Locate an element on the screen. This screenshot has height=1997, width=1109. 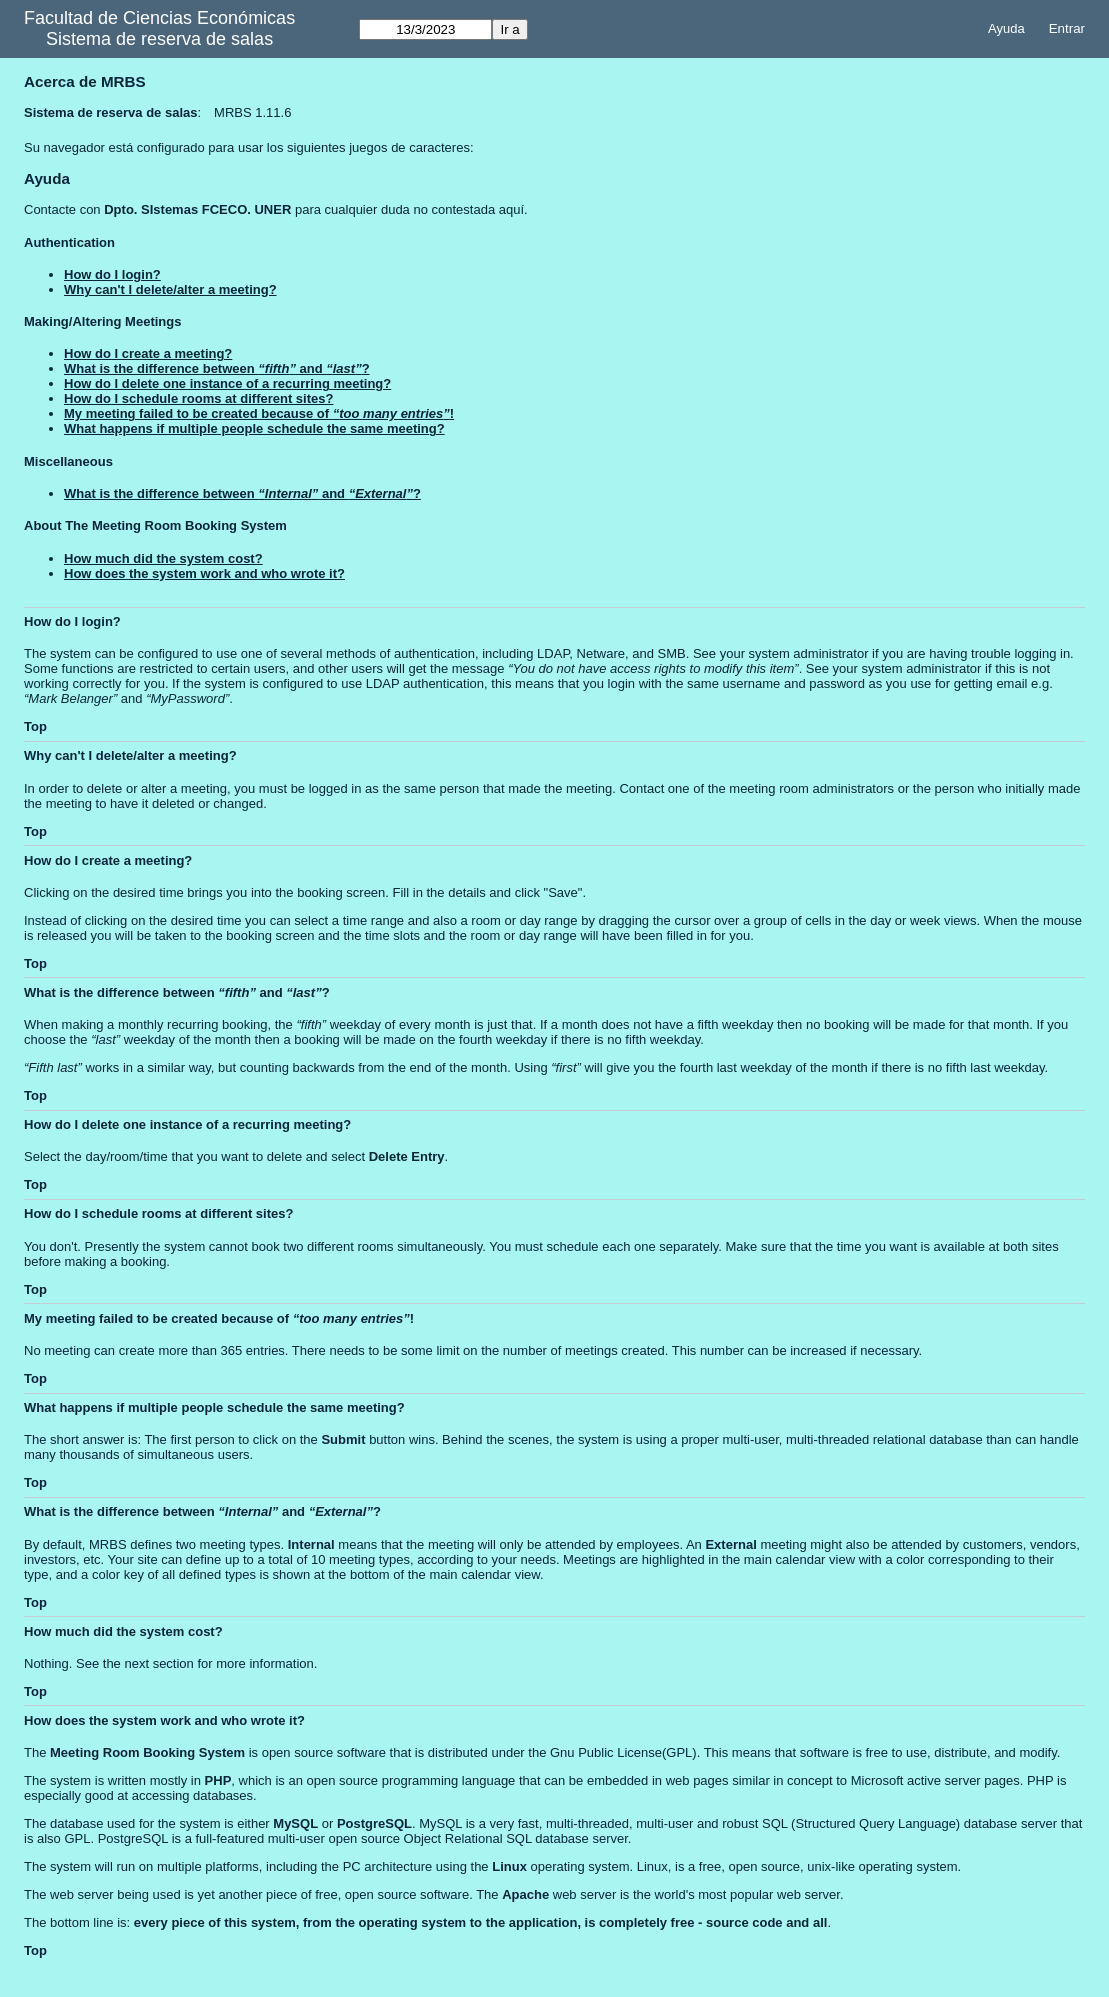
Top is located at coordinates (35, 726).